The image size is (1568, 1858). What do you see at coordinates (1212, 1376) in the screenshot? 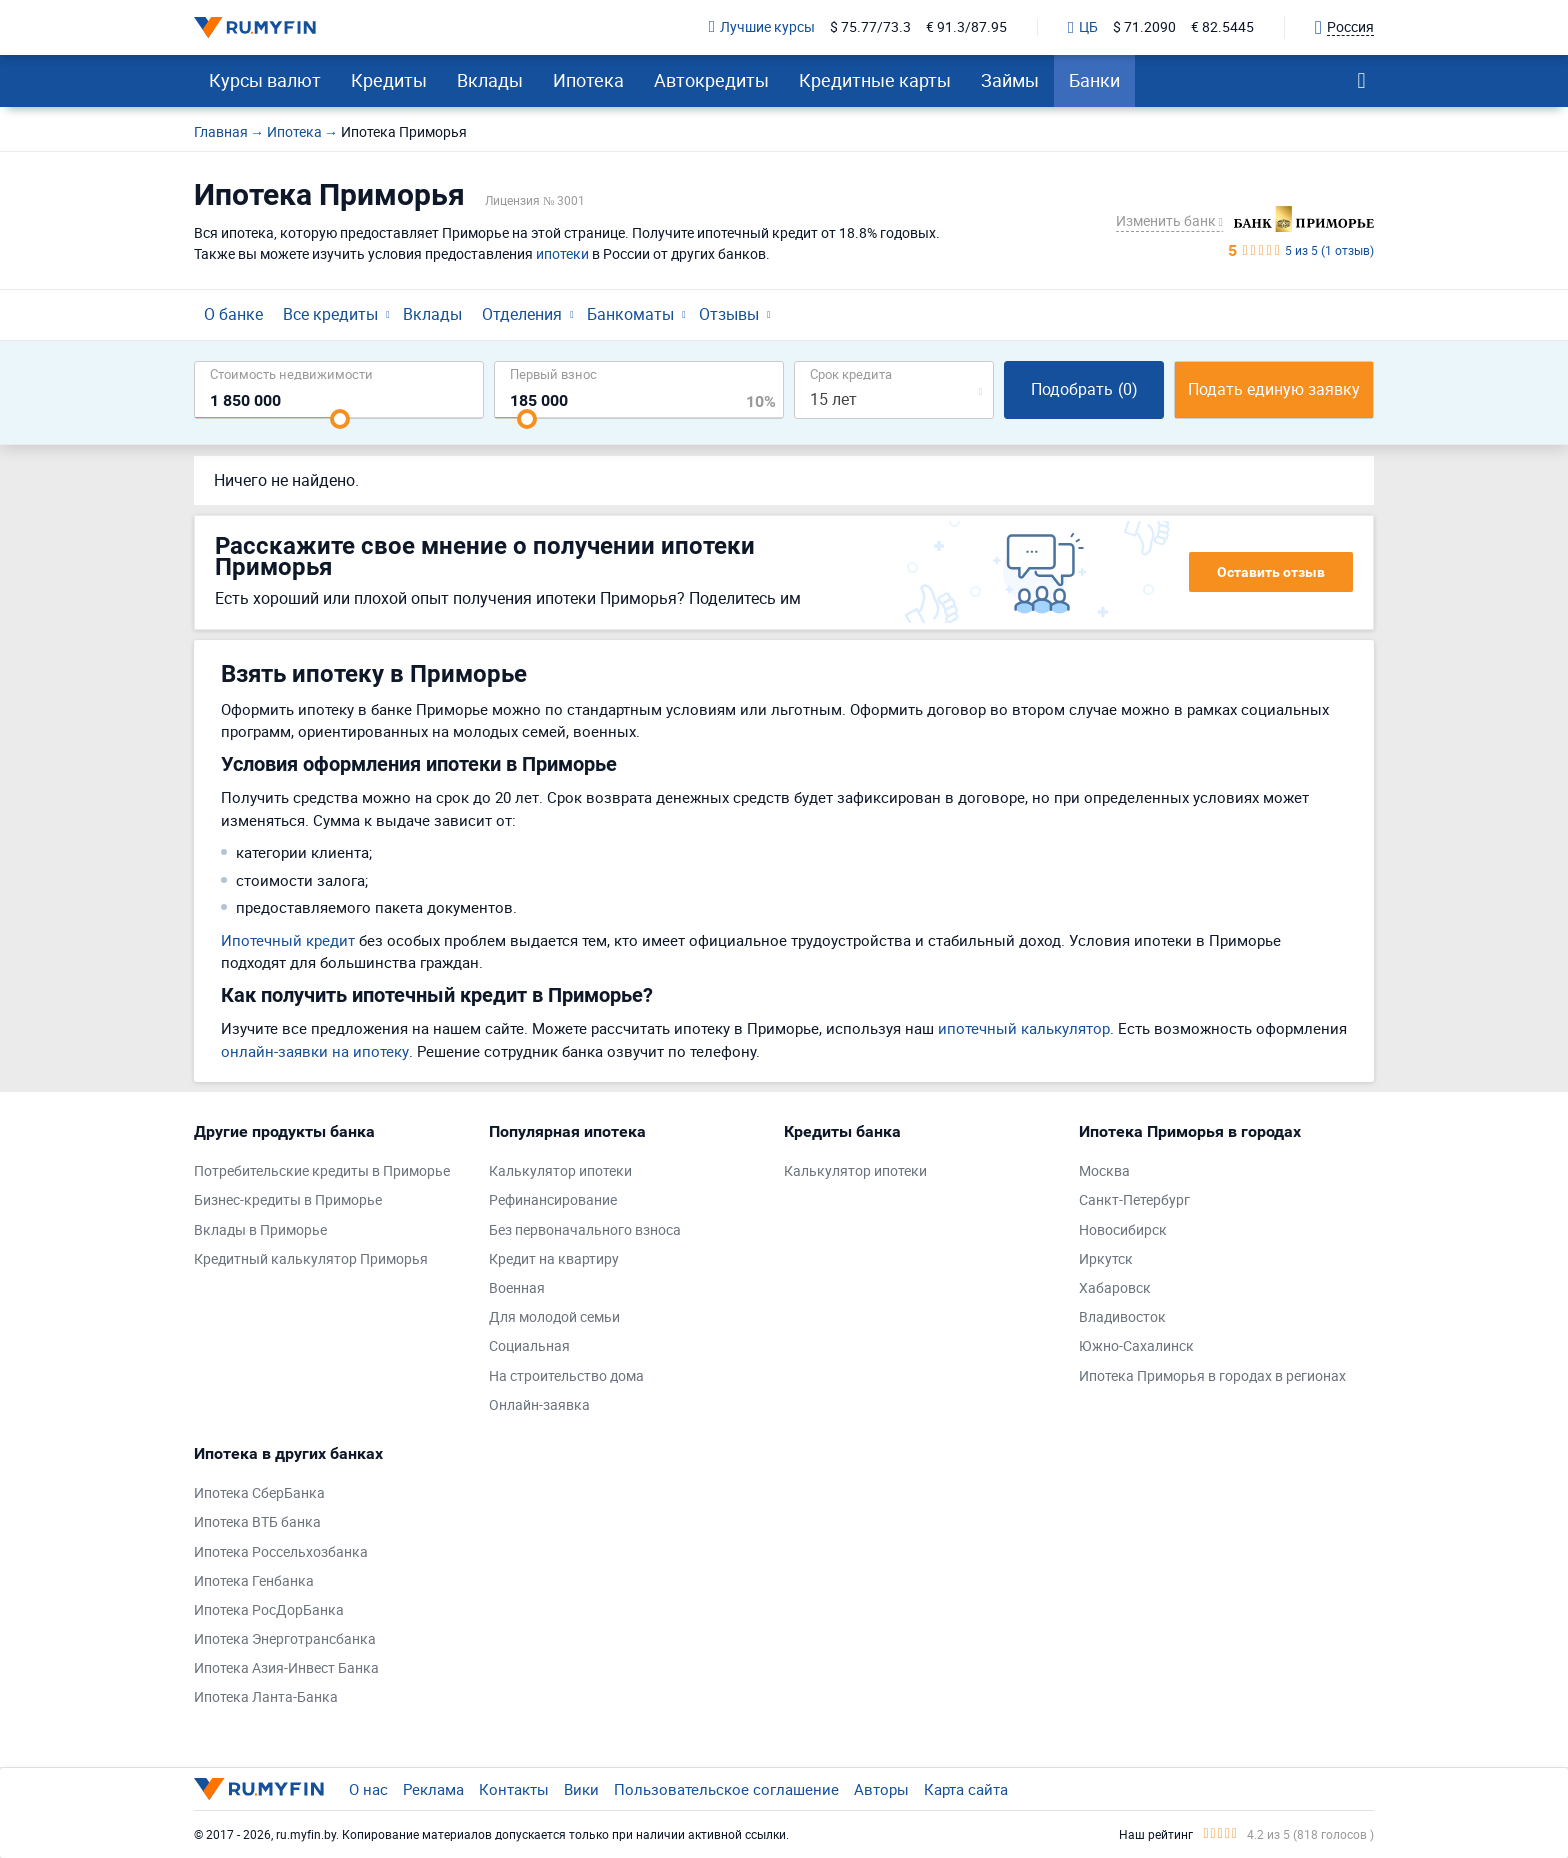
I see `Ипотека Приморья в городах в регионах` at bounding box center [1212, 1376].